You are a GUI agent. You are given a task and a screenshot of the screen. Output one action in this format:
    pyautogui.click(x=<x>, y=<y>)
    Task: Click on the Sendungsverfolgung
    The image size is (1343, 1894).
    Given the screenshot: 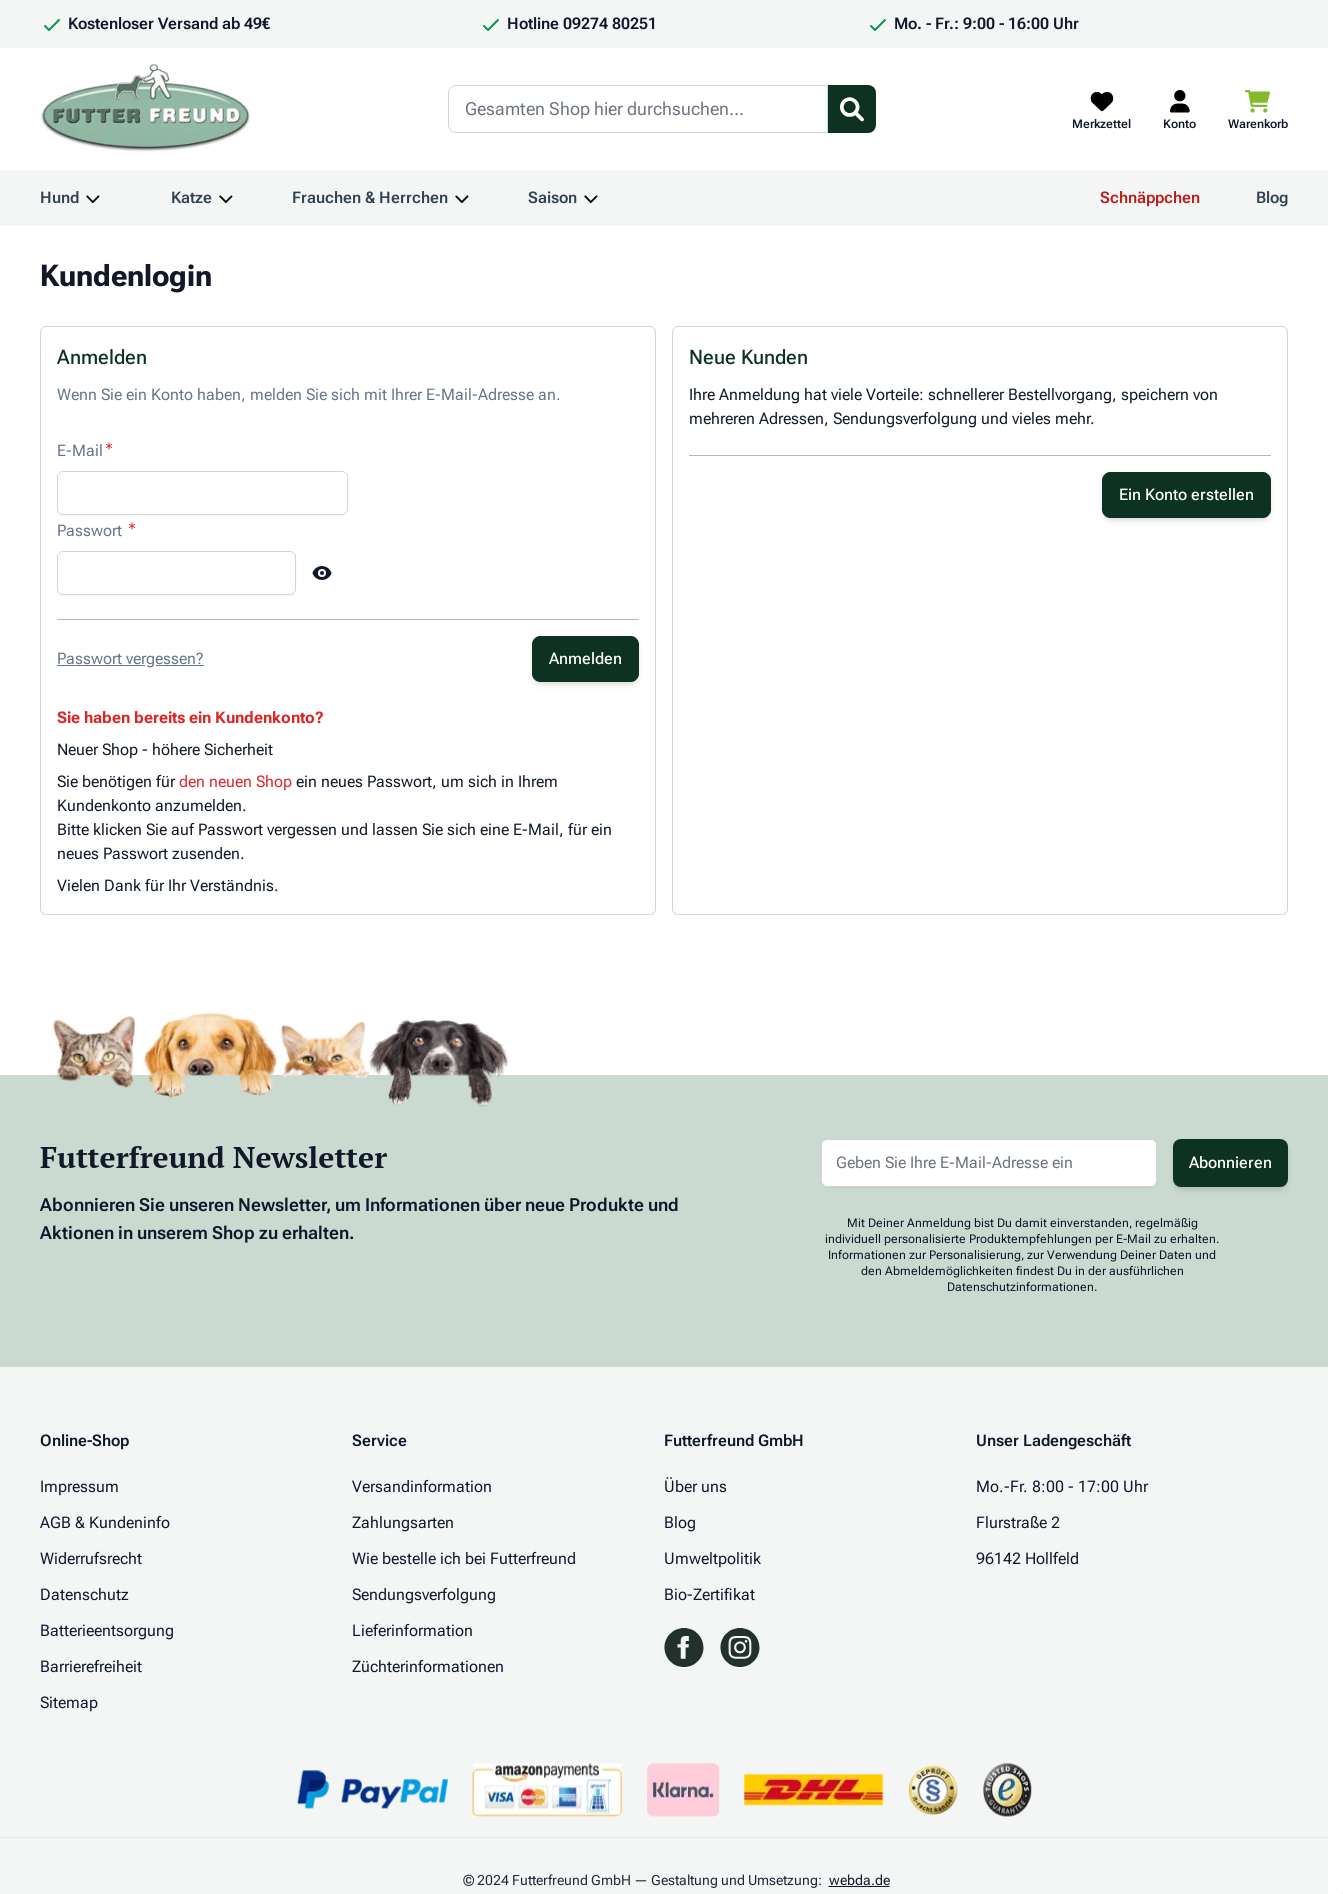 What is the action you would take?
    pyautogui.click(x=424, y=1594)
    